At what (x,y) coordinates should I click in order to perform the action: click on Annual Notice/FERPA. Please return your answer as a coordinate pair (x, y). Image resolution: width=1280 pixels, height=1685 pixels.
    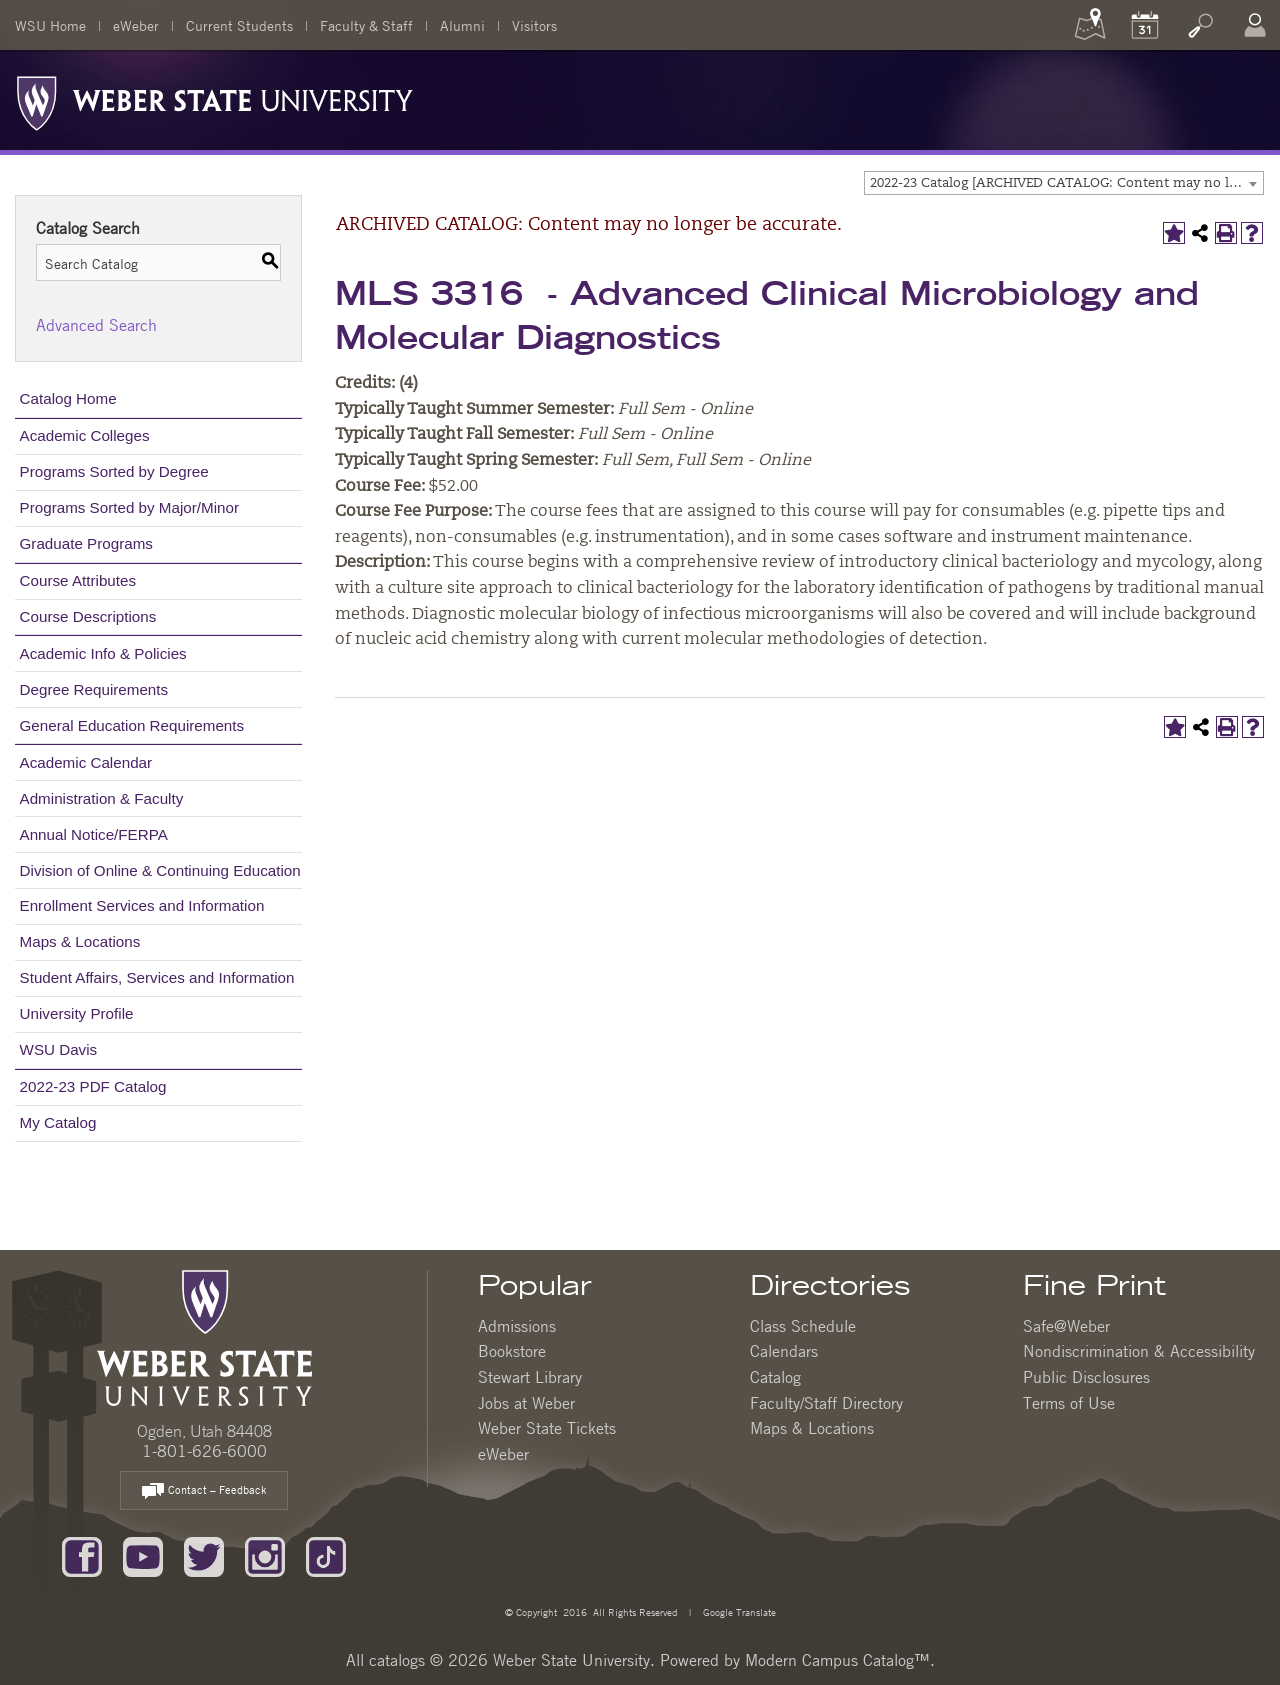
    Looking at the image, I should click on (94, 834).